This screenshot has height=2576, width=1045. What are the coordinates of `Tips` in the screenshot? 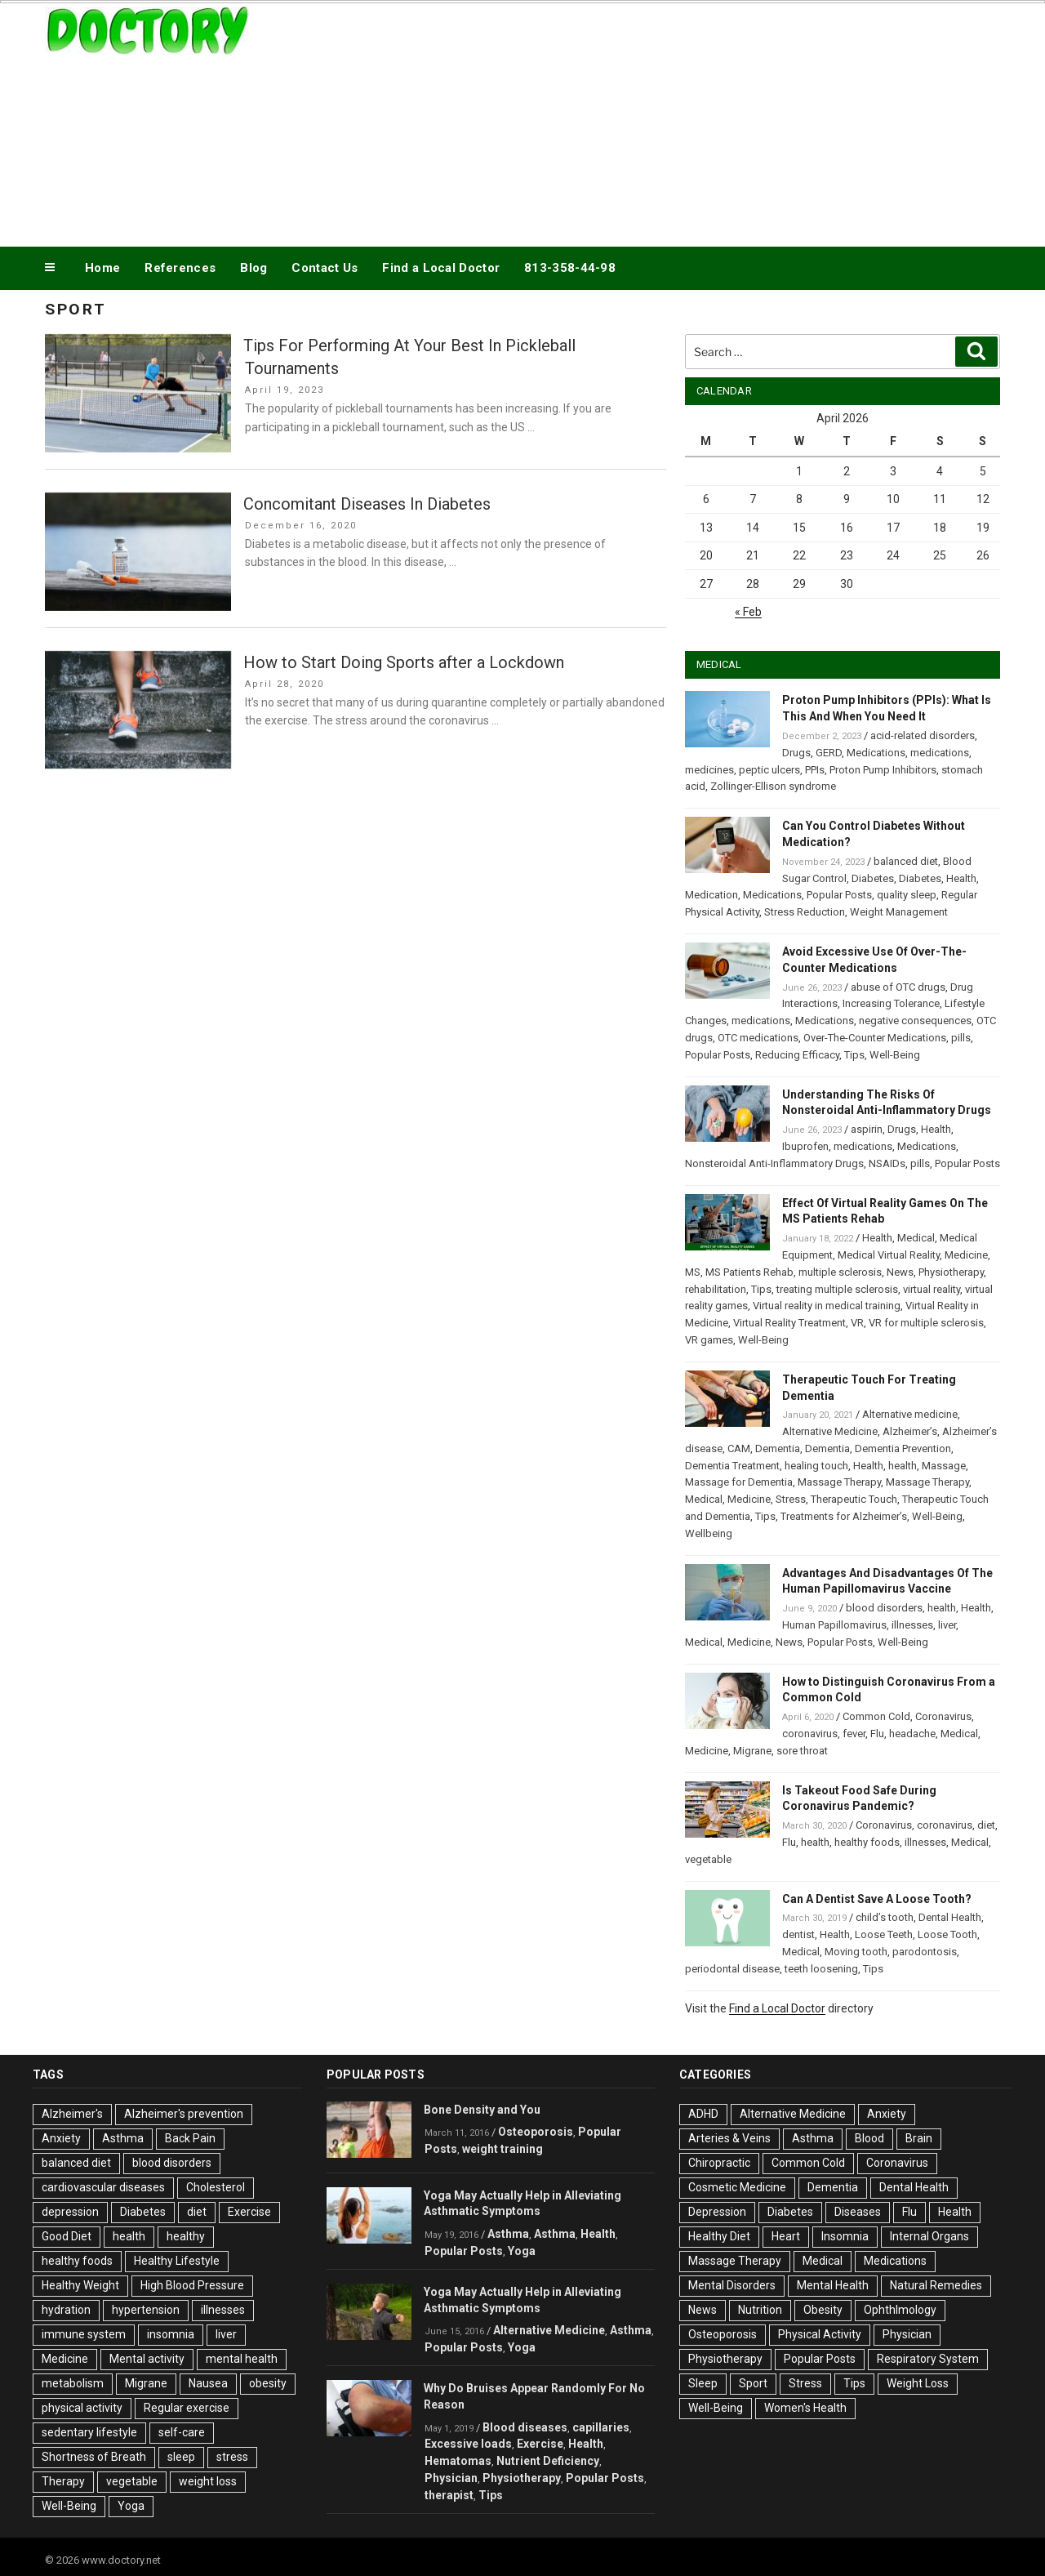 It's located at (854, 1055).